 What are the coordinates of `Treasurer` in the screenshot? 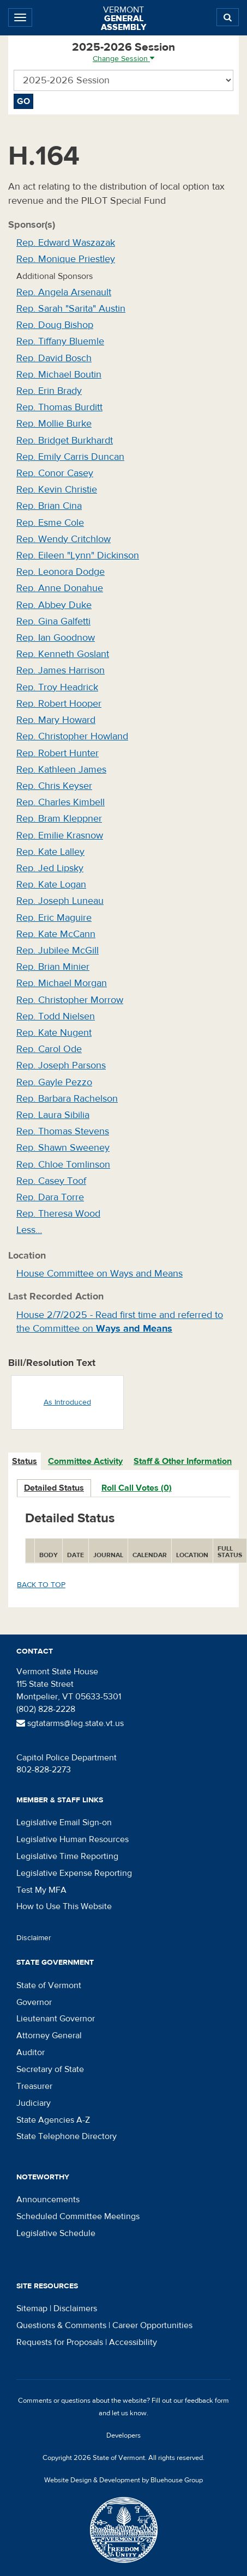 It's located at (34, 2086).